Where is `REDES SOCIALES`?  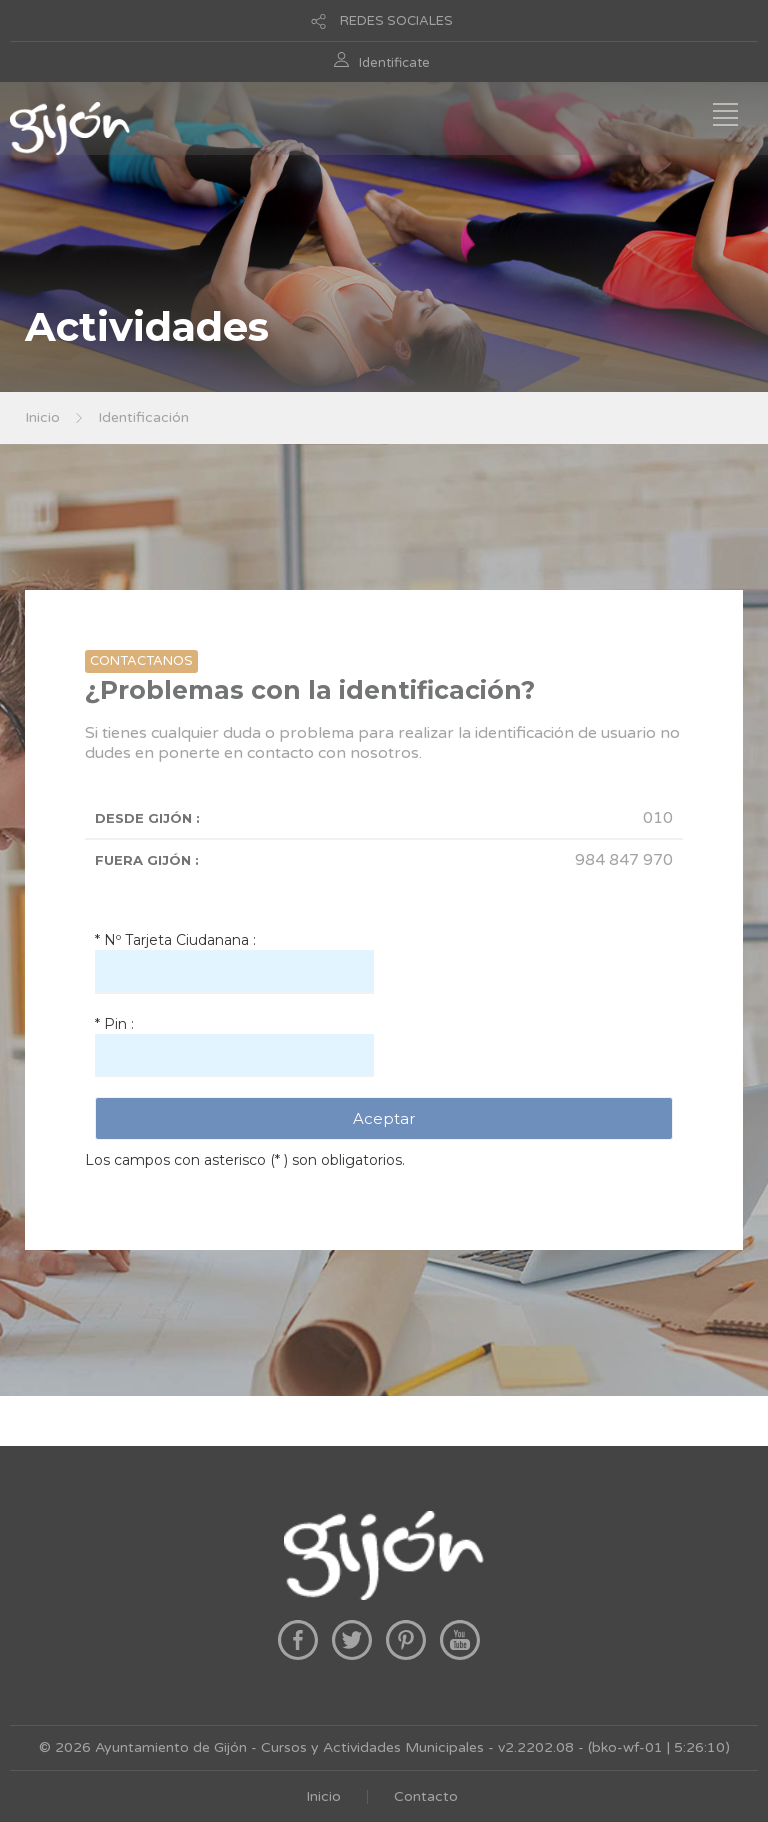
REDES SOCIALES is located at coordinates (396, 21).